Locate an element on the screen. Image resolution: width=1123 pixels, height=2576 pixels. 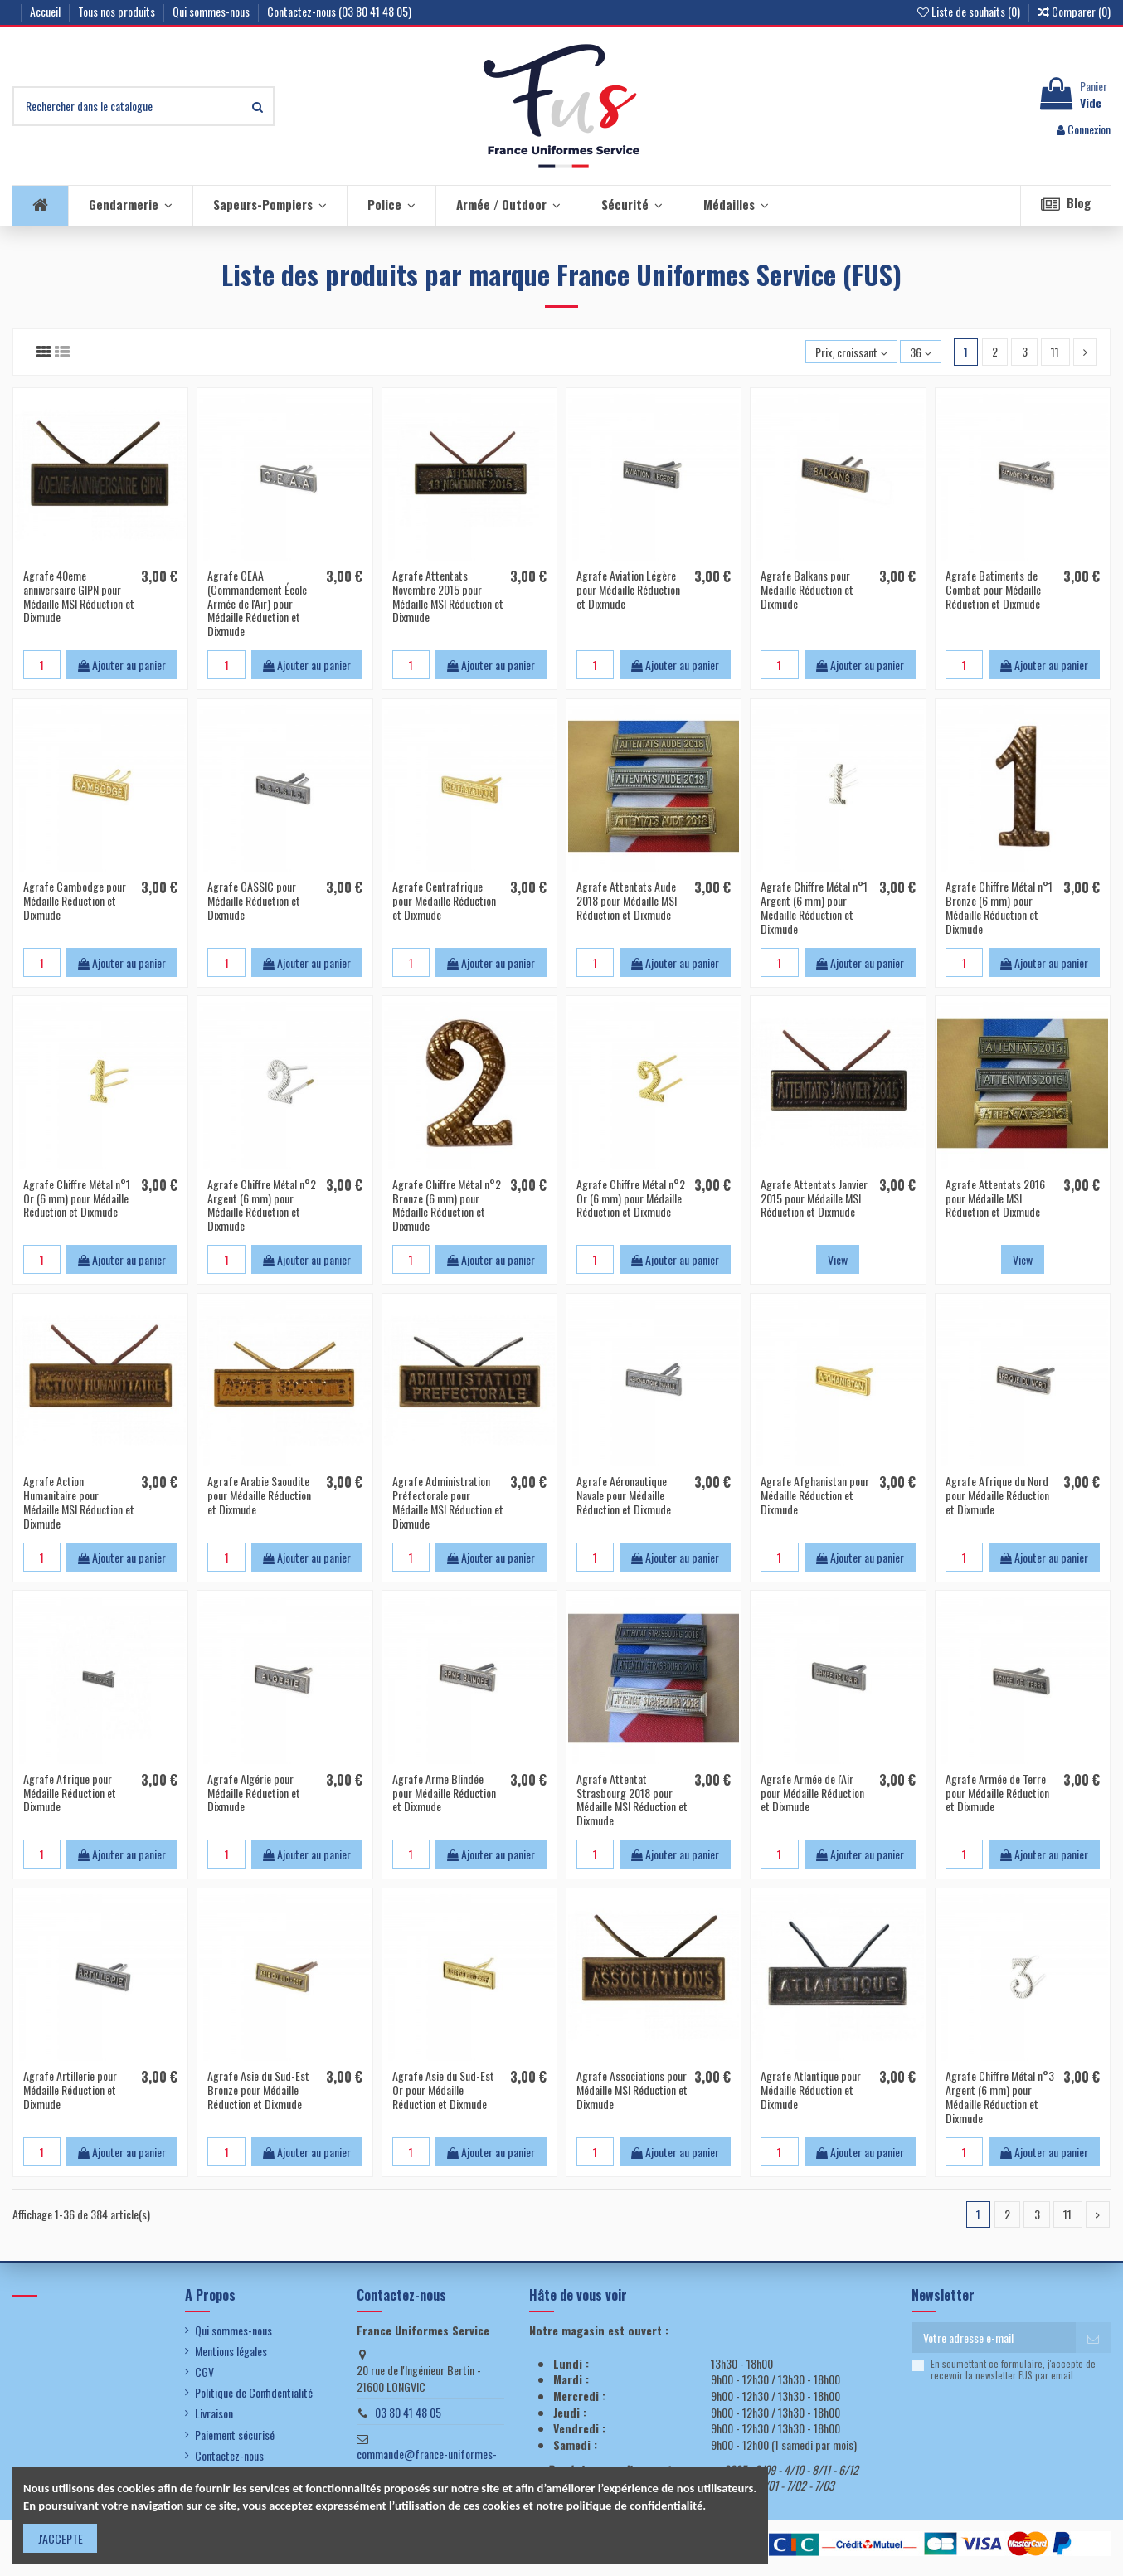
Agrafe Chiffre Métal n°1 Or (6 mm) pour Médaille Réduction et Dixmude is located at coordinates (76, 1198).